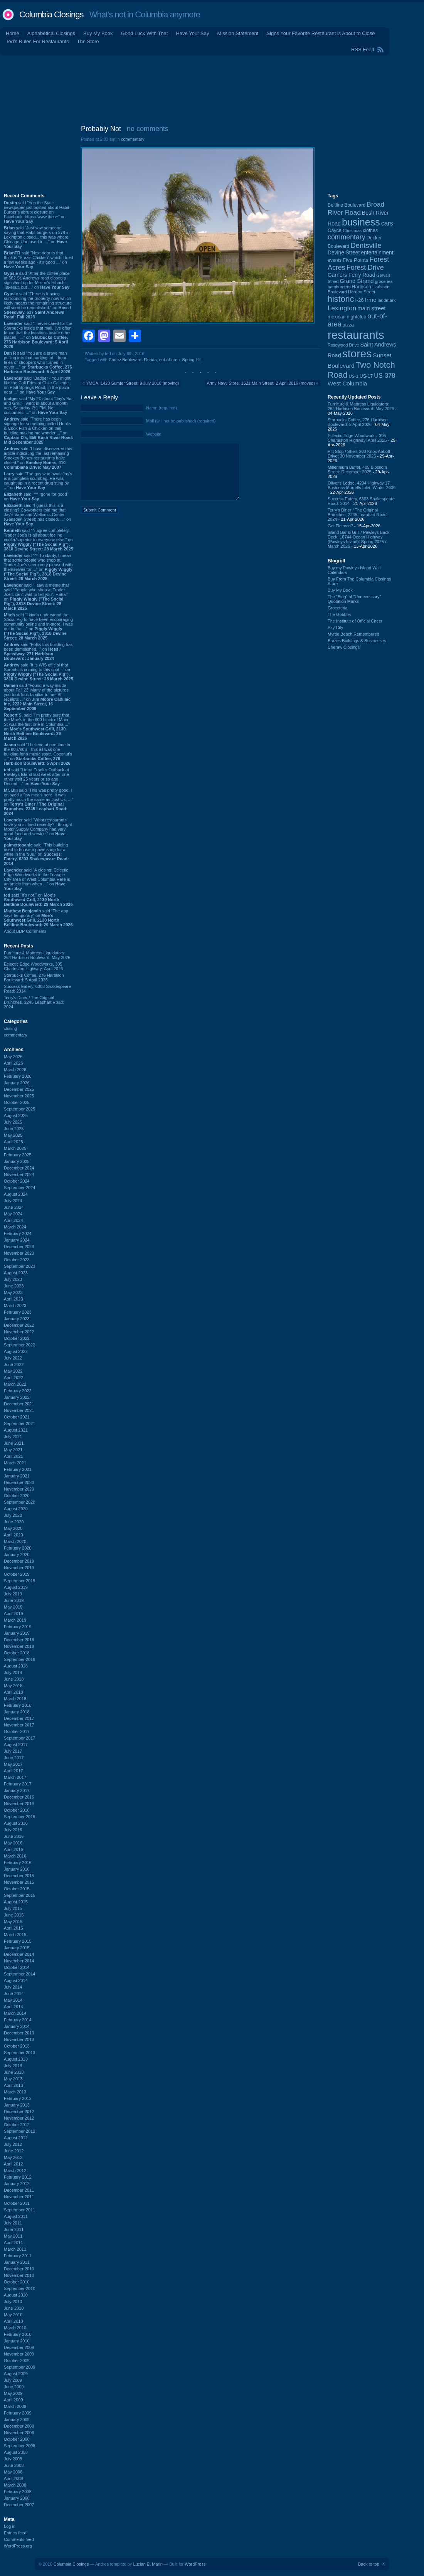 The height and width of the screenshot is (2576, 424). I want to click on [Advertisement], so click(212, 88).